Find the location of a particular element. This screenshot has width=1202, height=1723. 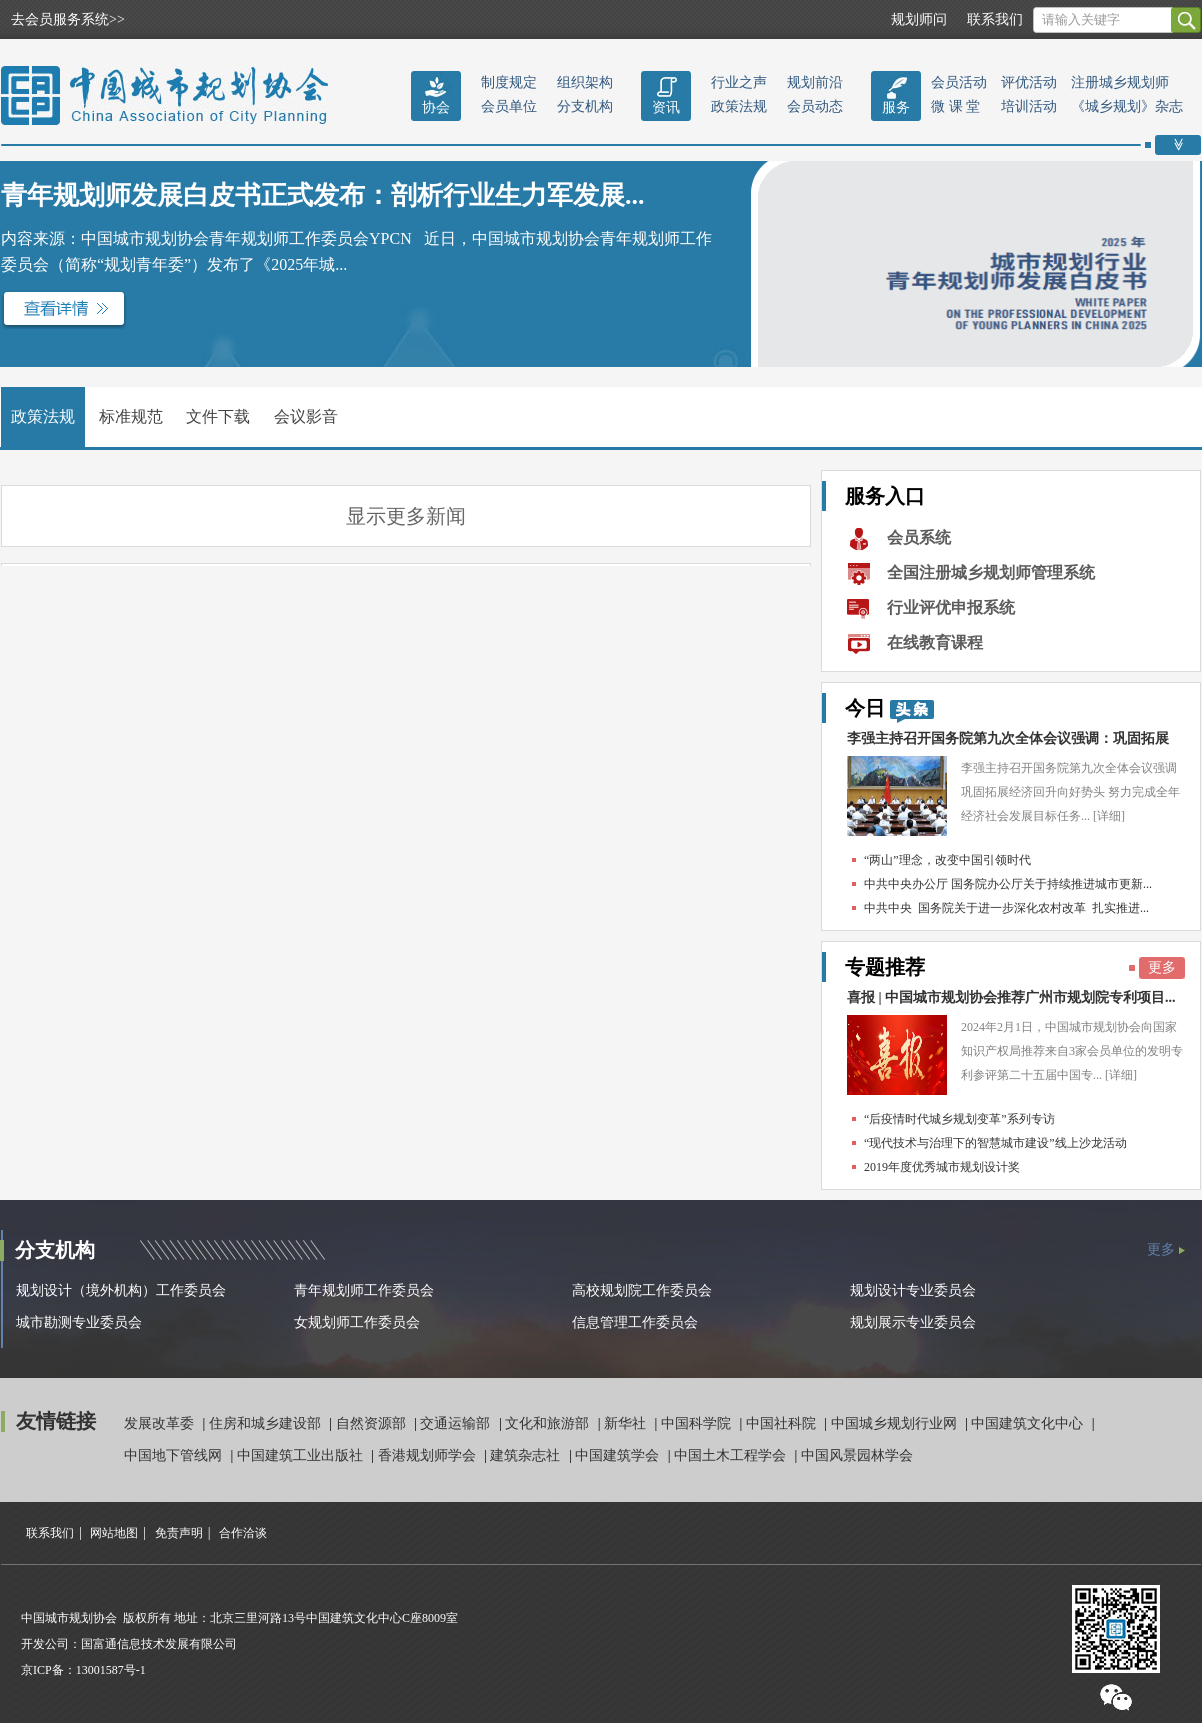

高校规划院工作委员会 is located at coordinates (642, 1290).